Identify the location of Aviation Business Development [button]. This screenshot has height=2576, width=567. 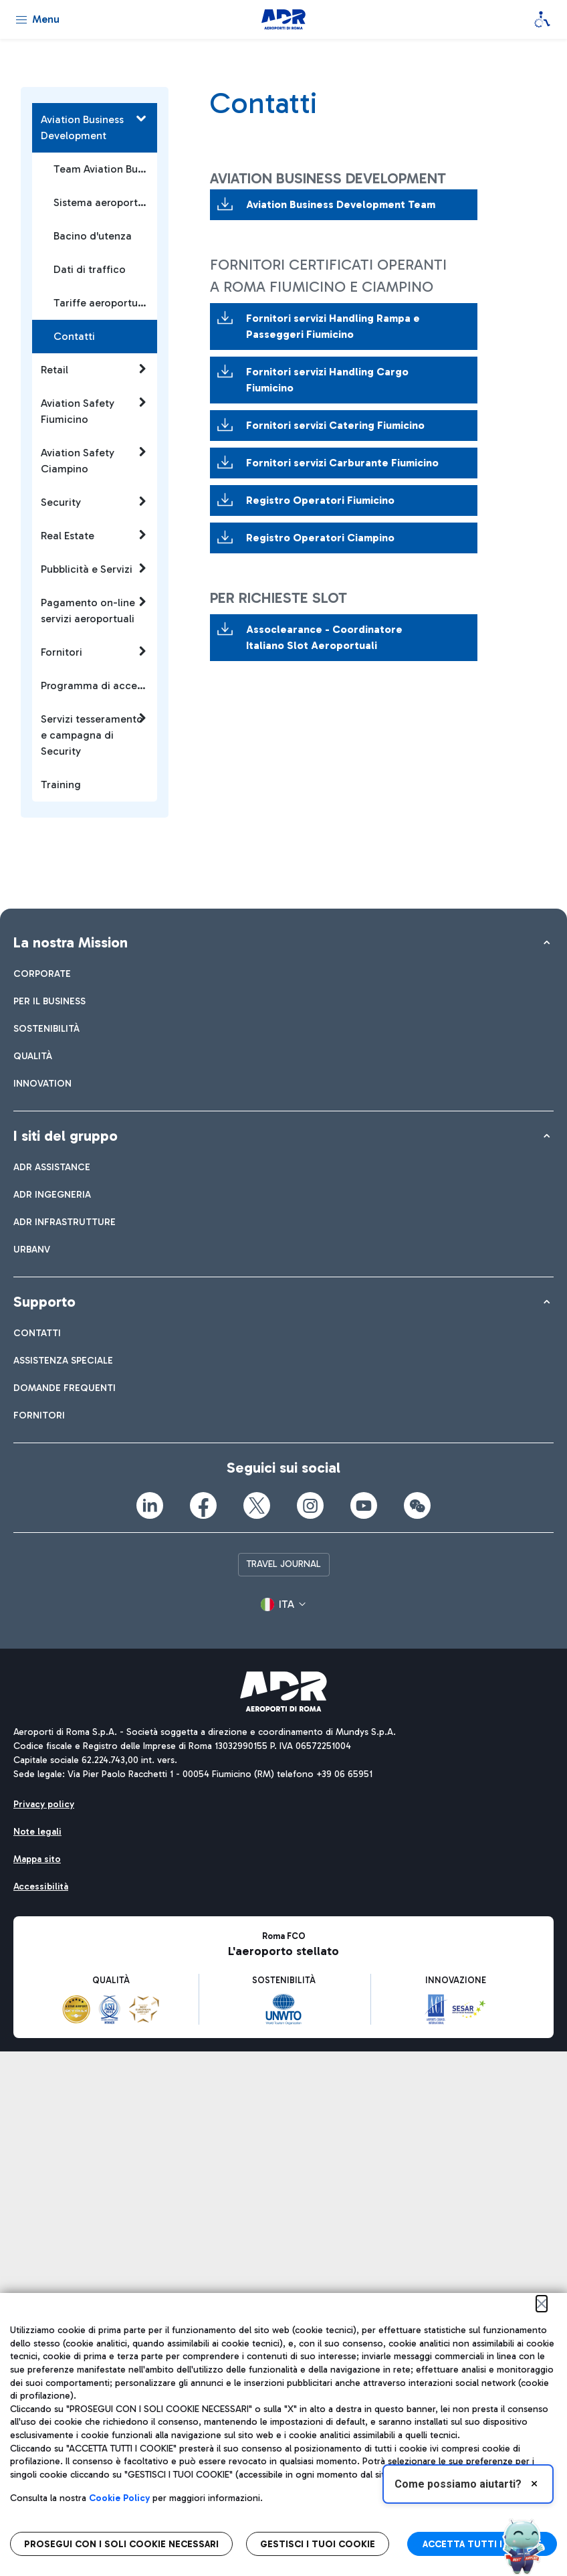
(94, 127).